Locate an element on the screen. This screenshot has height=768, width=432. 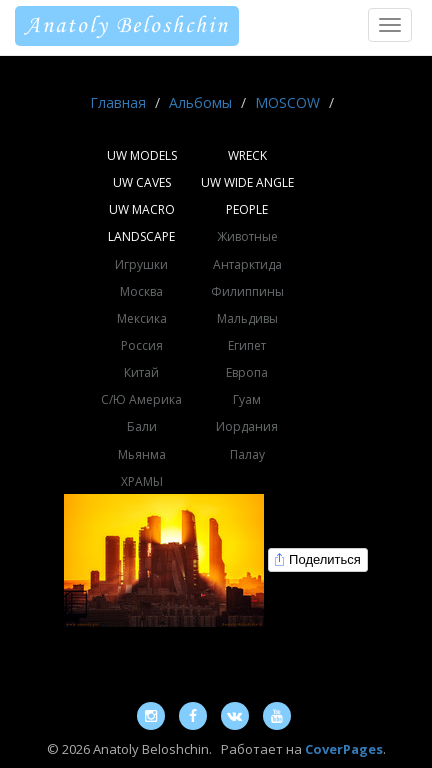
Европа is located at coordinates (247, 372).